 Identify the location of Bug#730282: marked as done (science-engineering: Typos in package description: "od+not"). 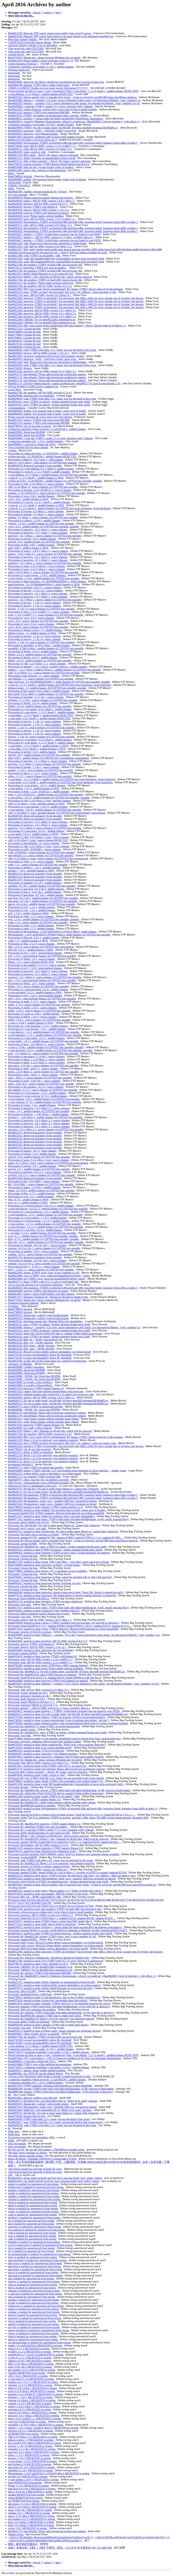
(58, 1720).